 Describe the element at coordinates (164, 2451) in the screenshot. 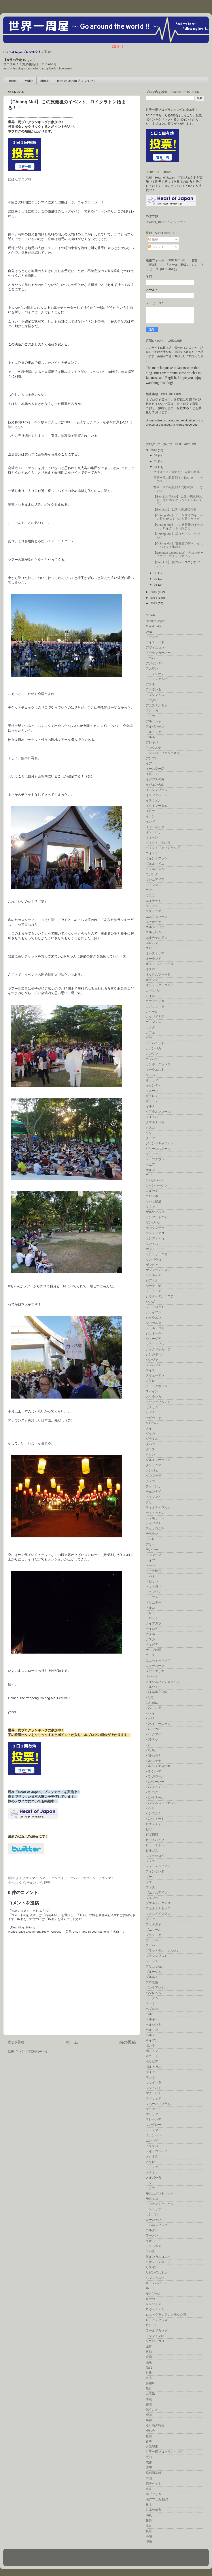

I see `世界一周ブログランキング` at that location.